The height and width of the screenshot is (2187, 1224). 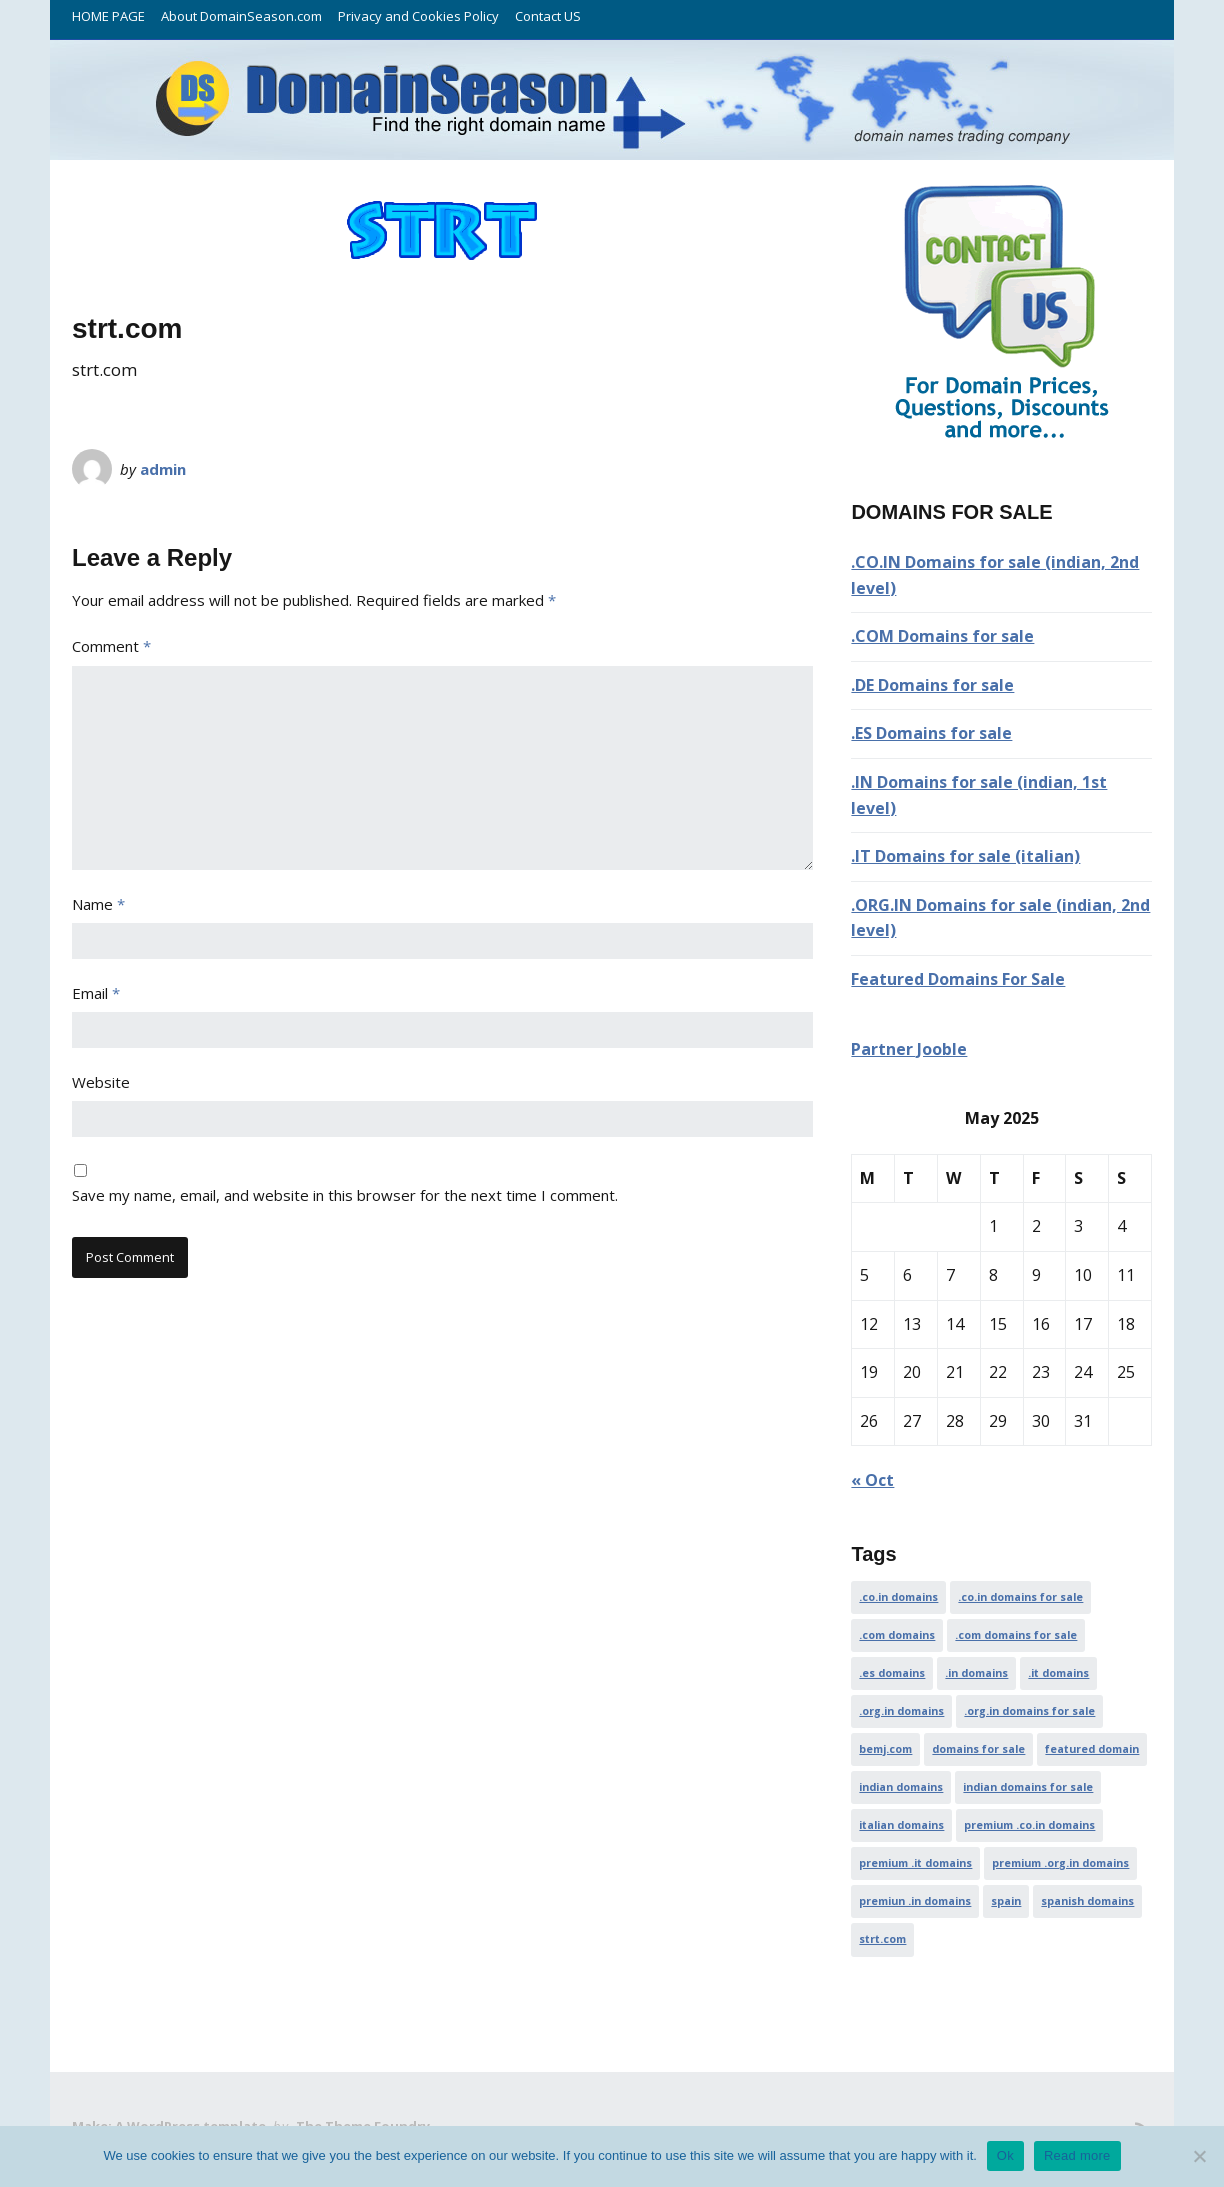 I want to click on Contact US, so click(x=548, y=16).